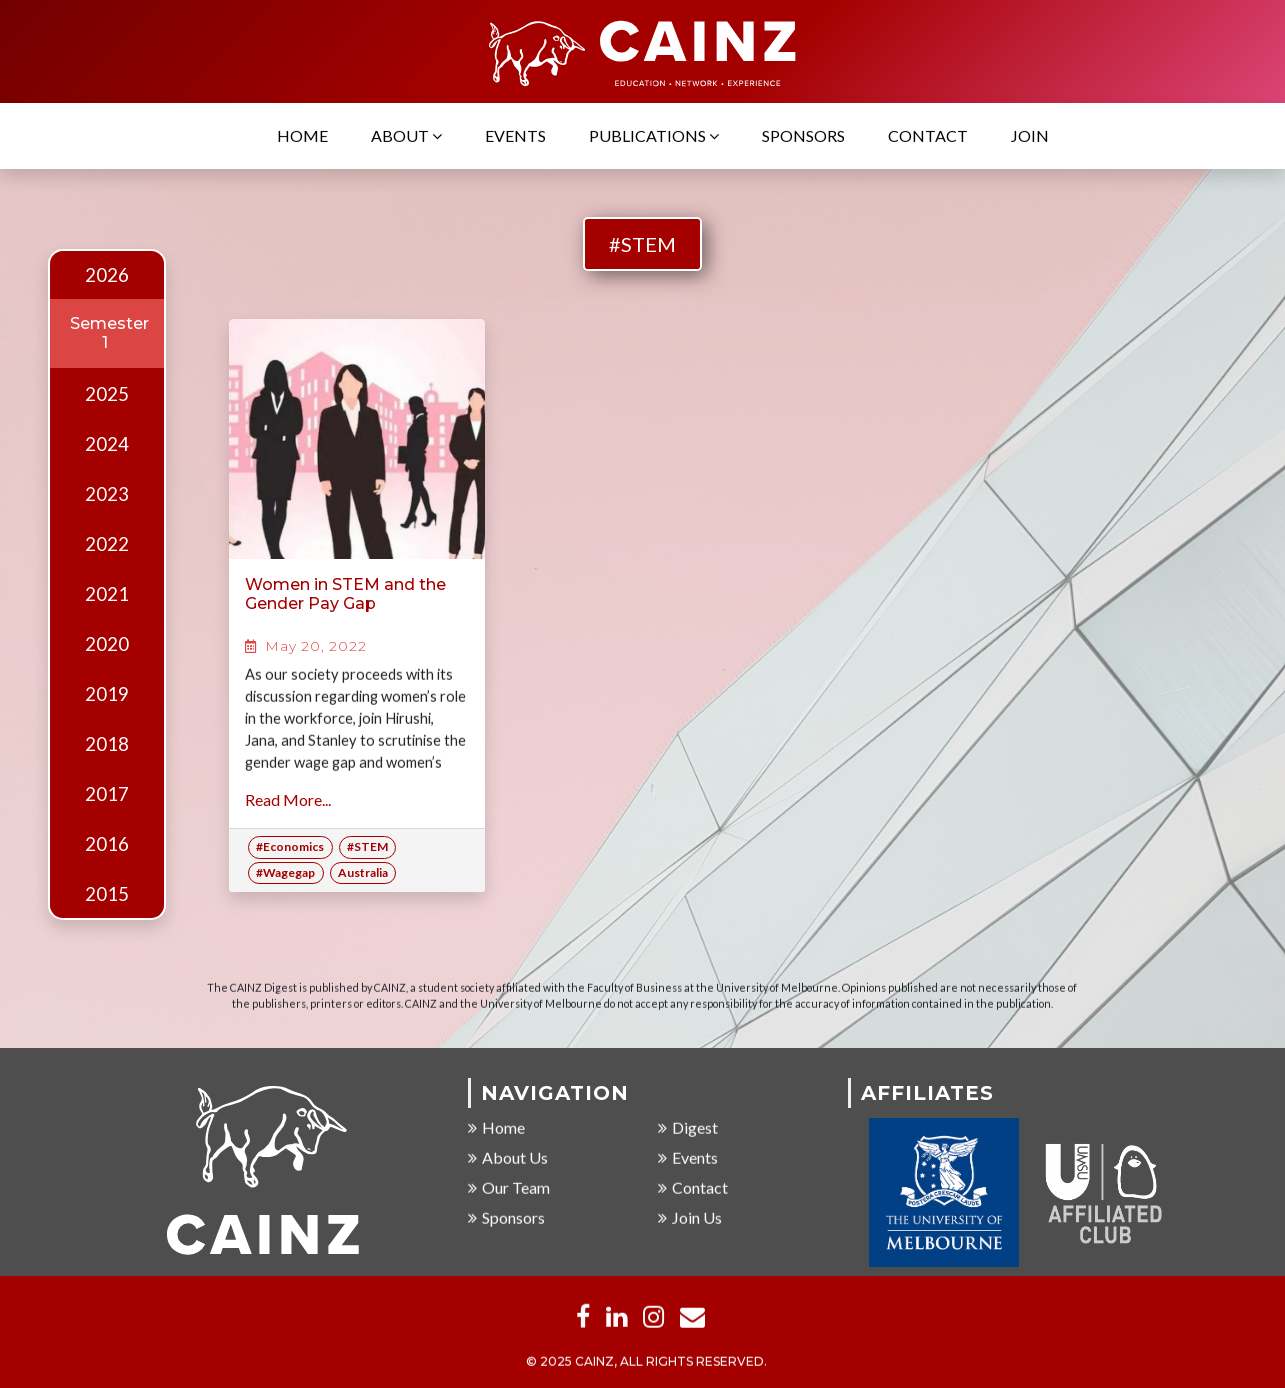 Image resolution: width=1285 pixels, height=1388 pixels. What do you see at coordinates (1030, 136) in the screenshot?
I see `Join` at bounding box center [1030, 136].